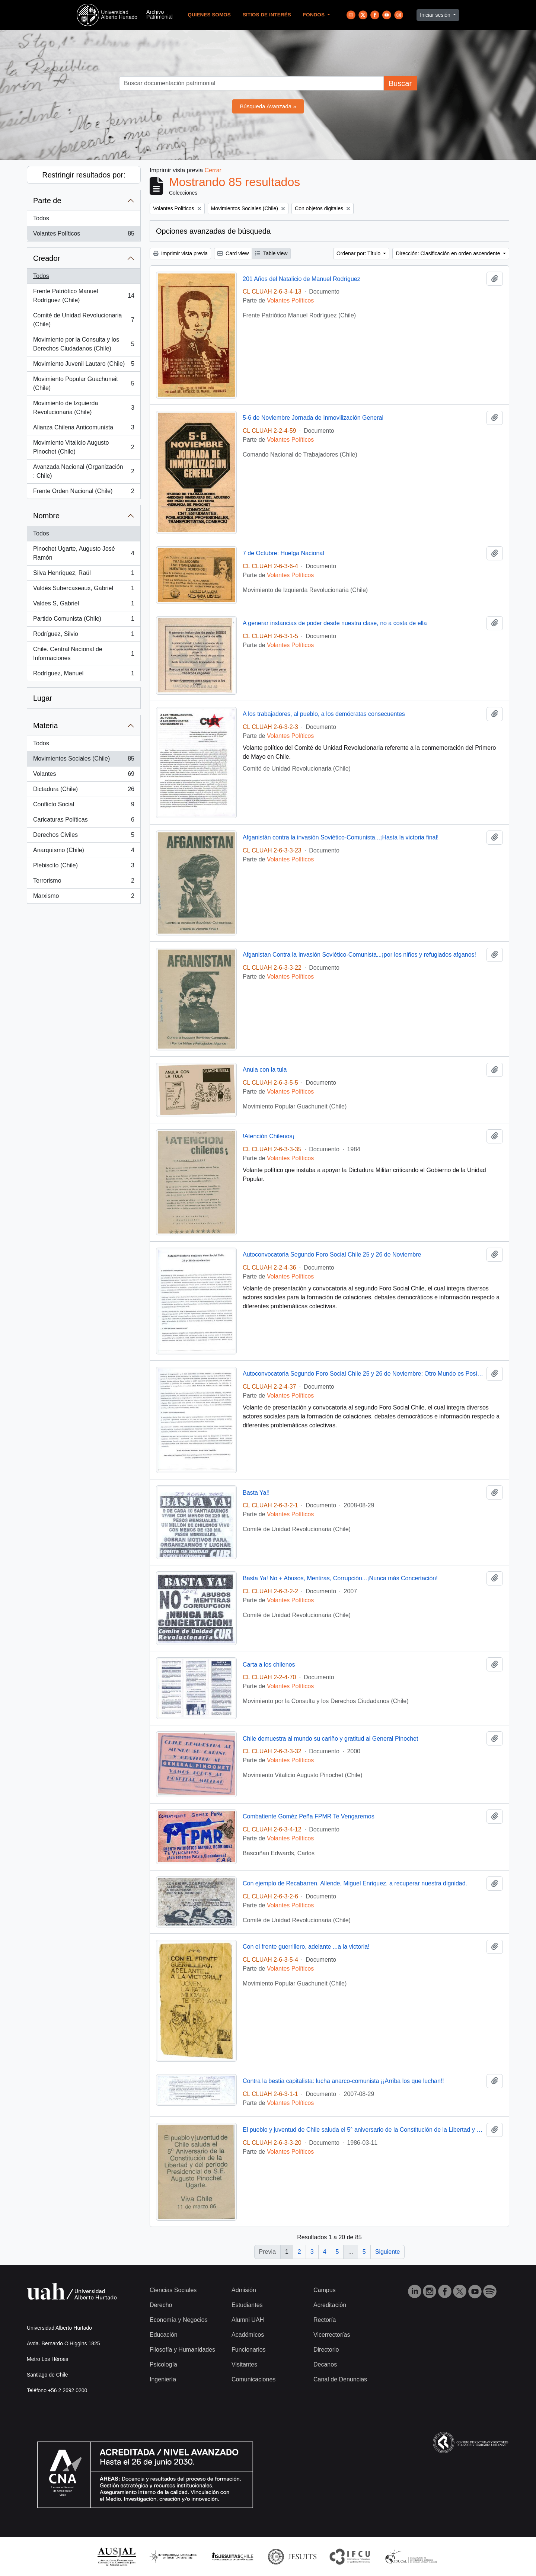  Describe the element at coordinates (41, 218) in the screenshot. I see `Todos` at that location.